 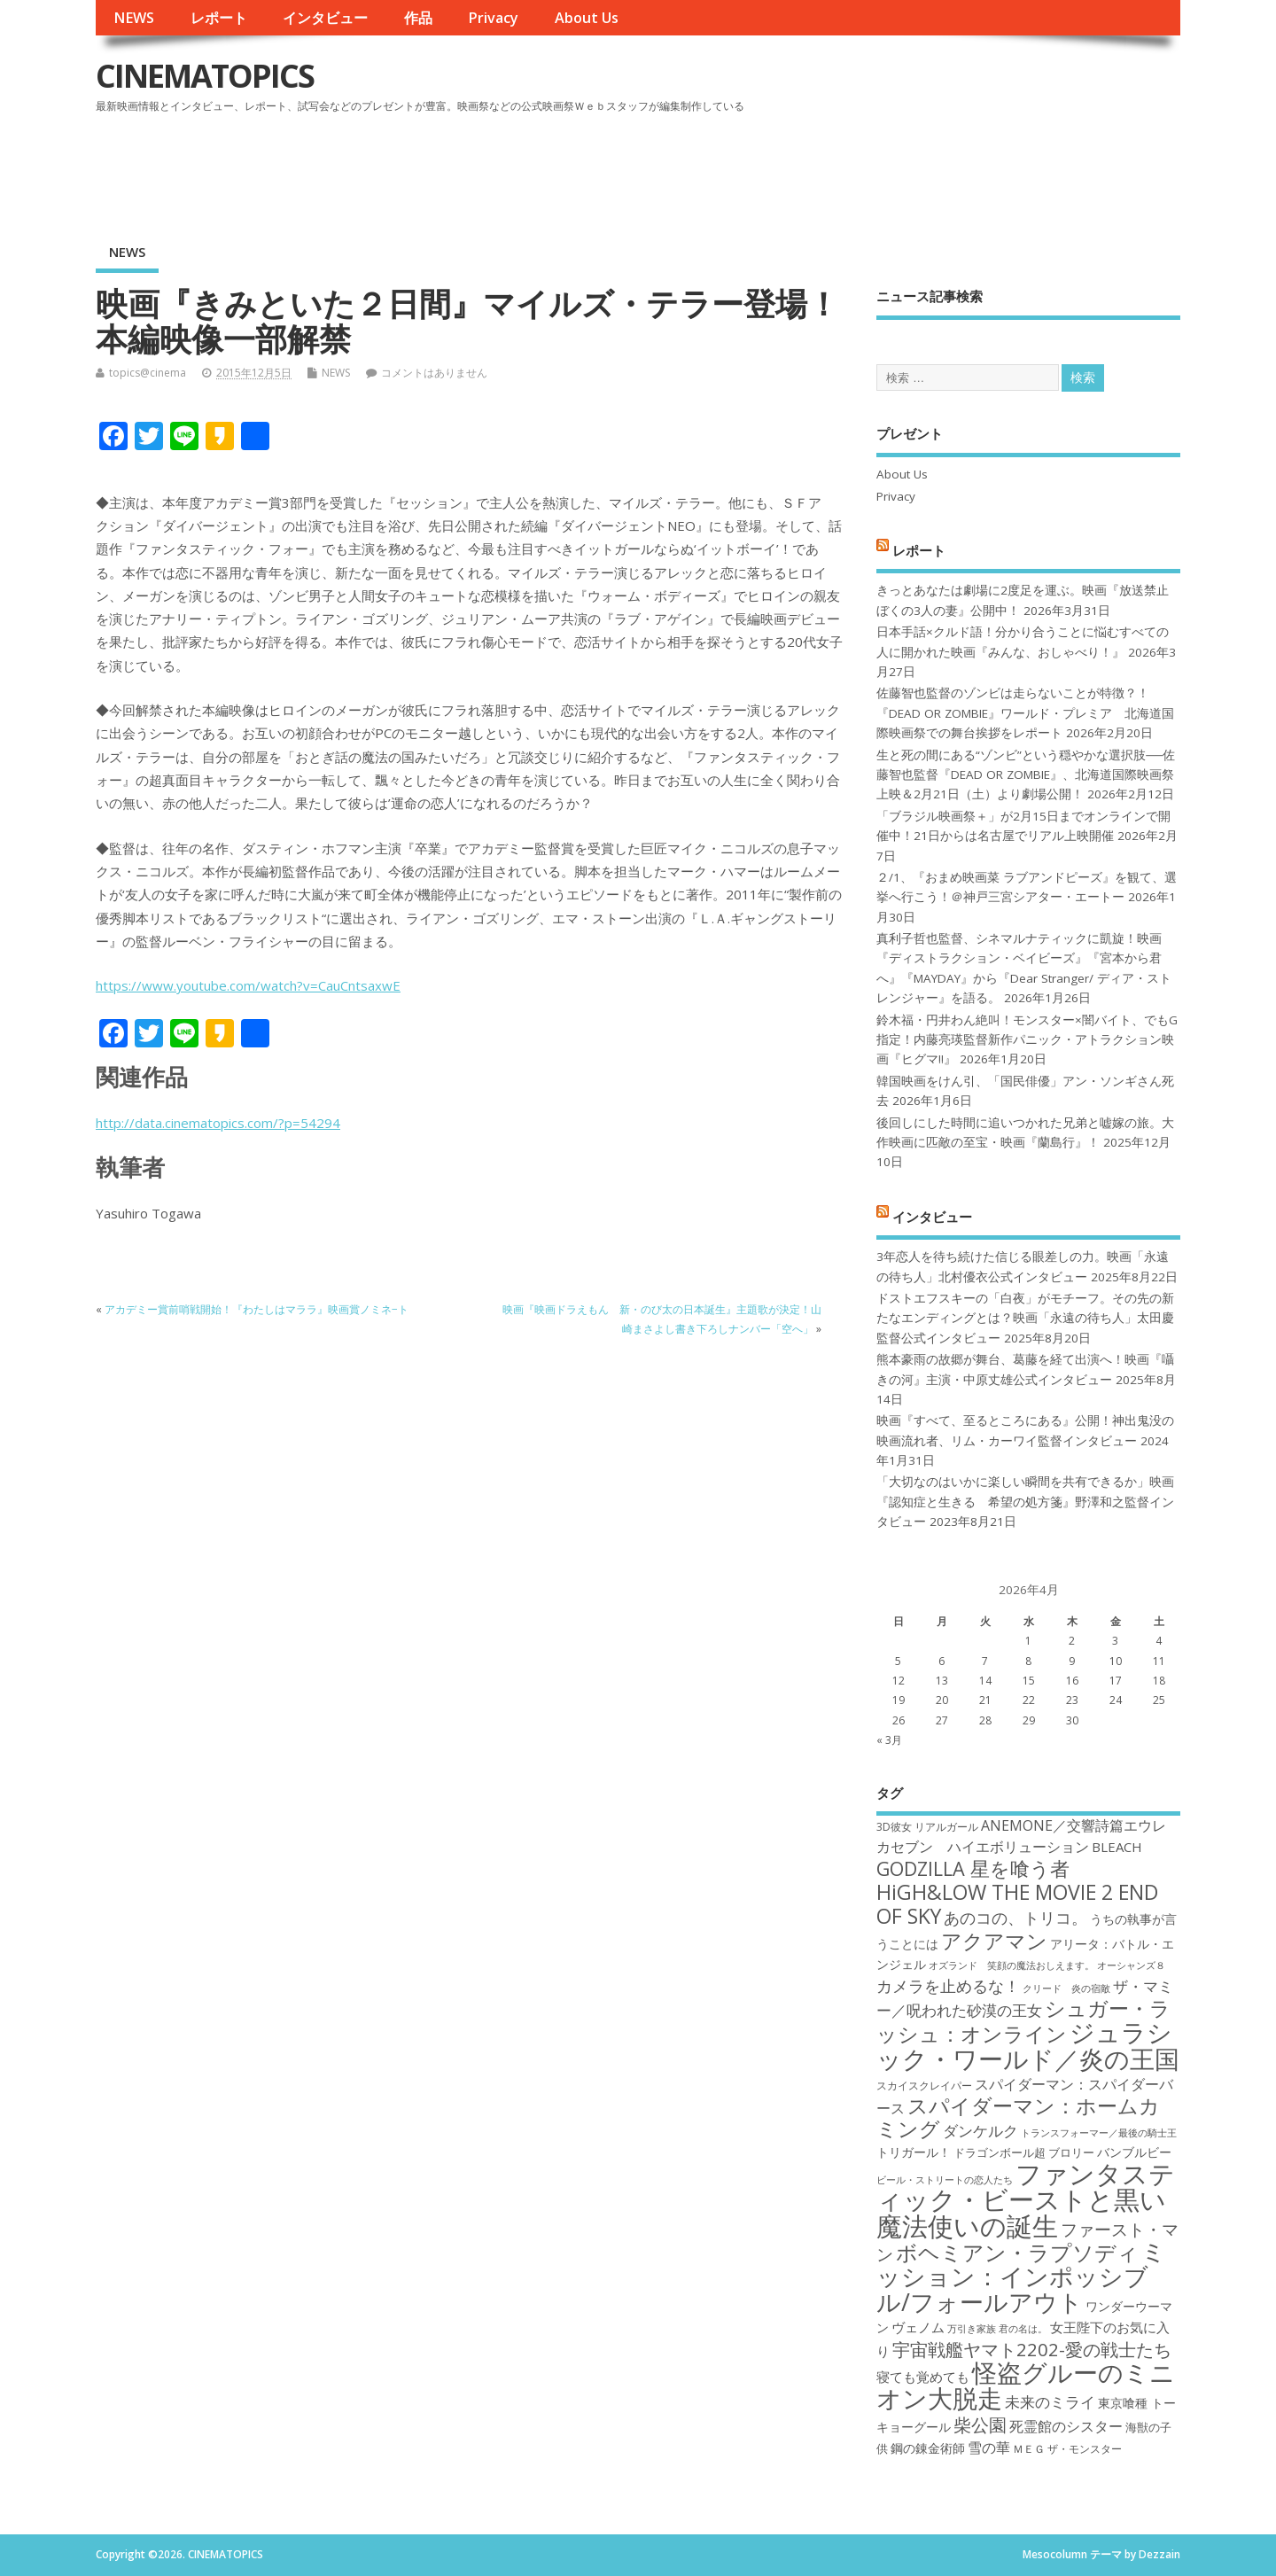 I want to click on オズランド 笑顔の魔法おしえます。 [オズランド 笑顔の魔法おしえます。 (16個の項目)], so click(x=1011, y=1965).